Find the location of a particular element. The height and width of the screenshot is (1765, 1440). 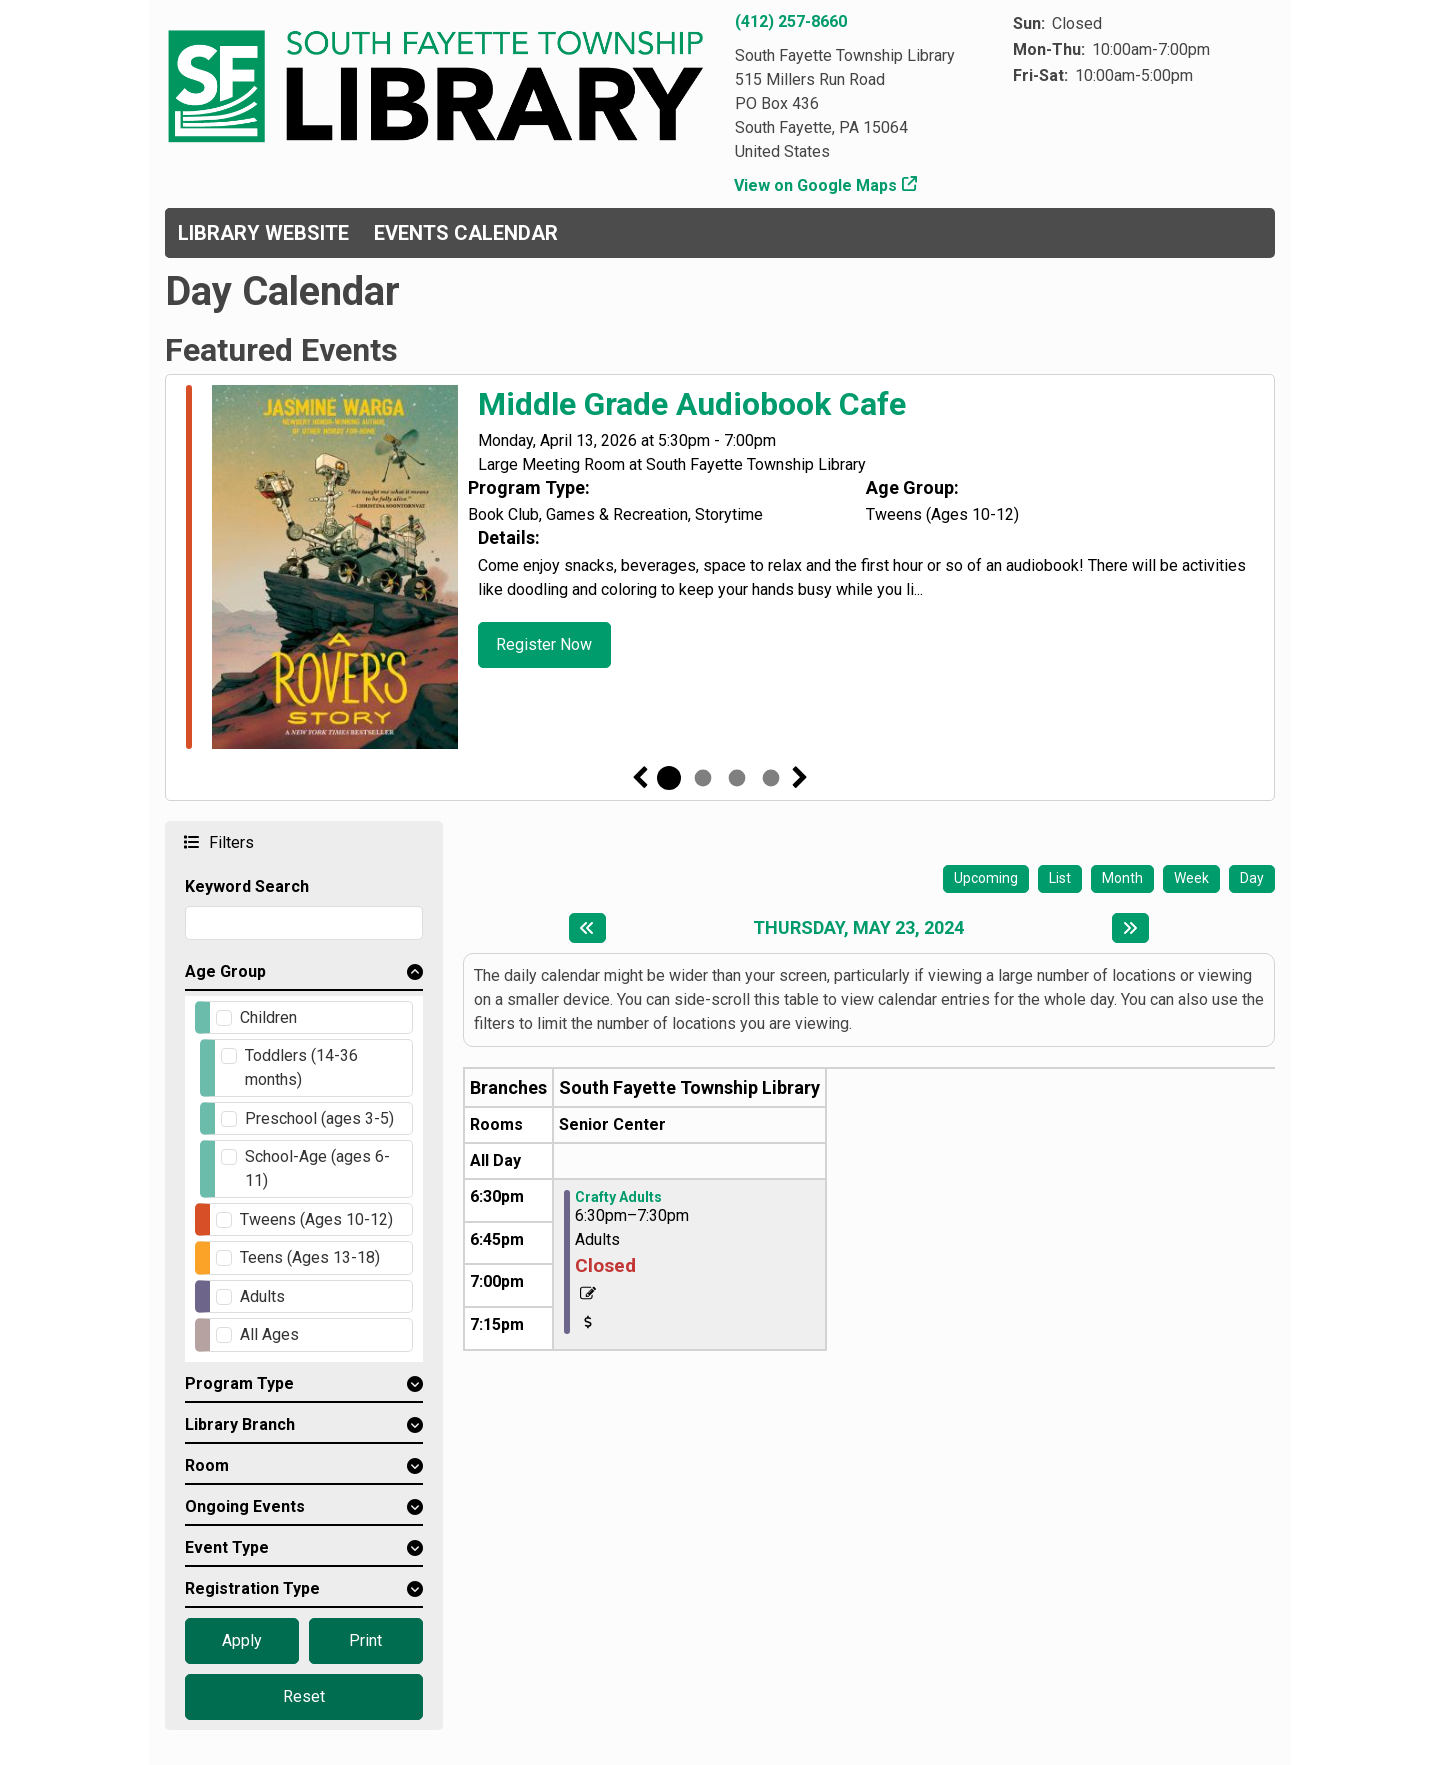

Previous is located at coordinates (640, 778).